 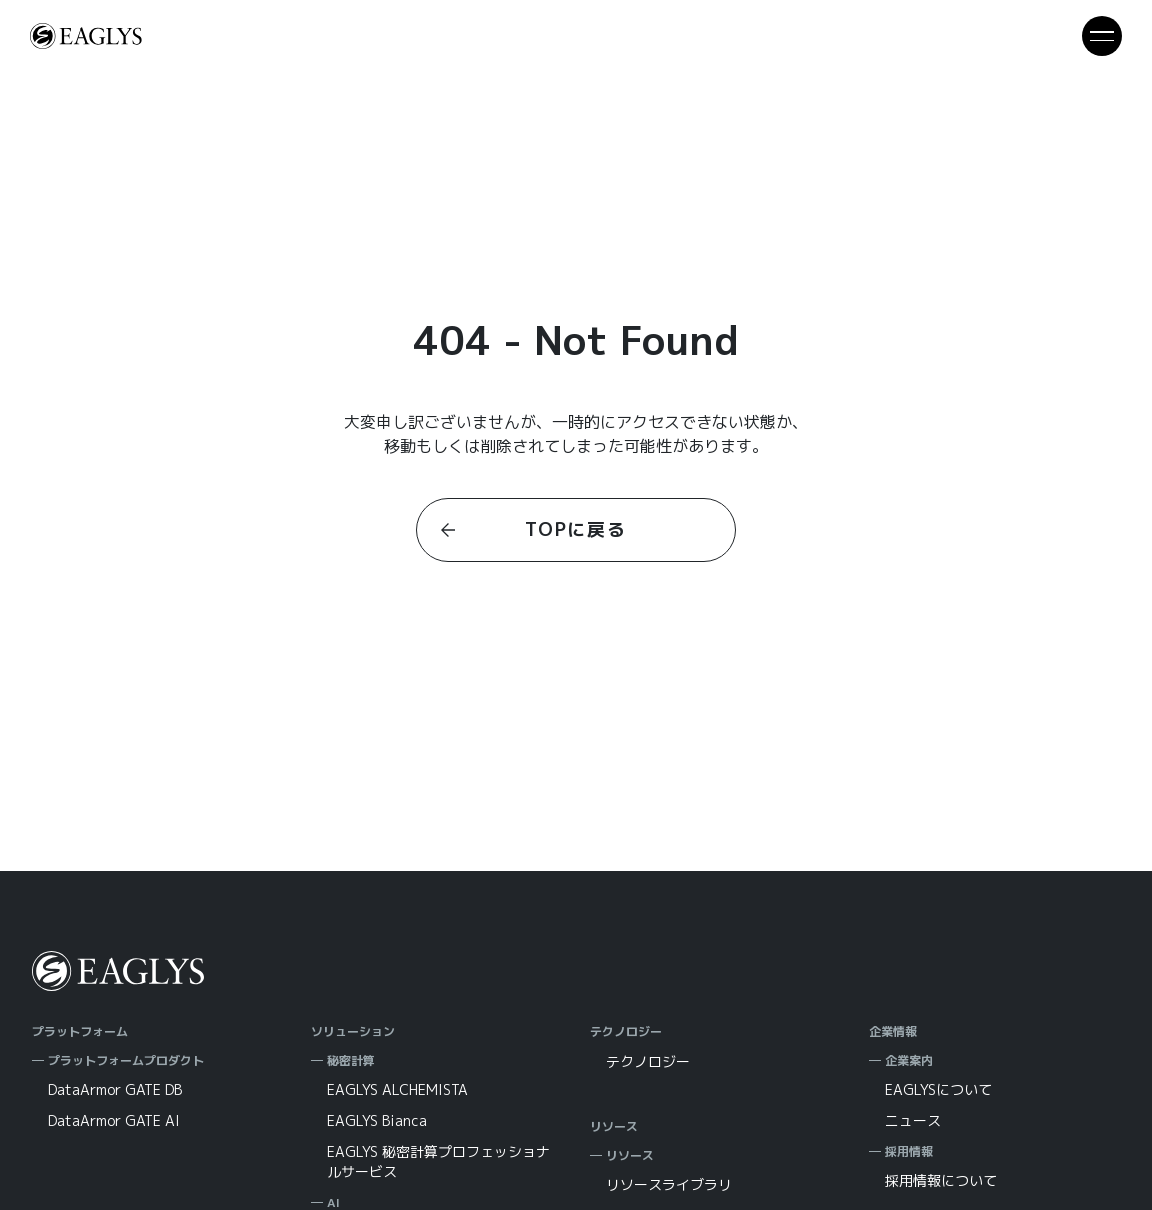 I want to click on DataArmor GATE AI, so click(x=114, y=1120).